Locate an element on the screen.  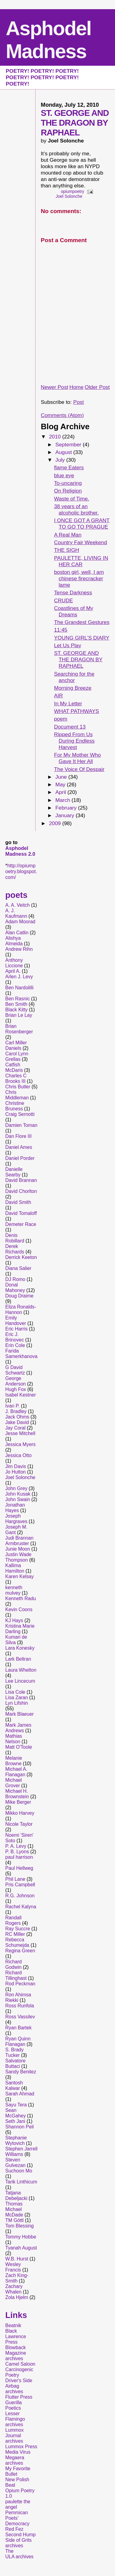
Black Lawrence Press is located at coordinates (15, 2336).